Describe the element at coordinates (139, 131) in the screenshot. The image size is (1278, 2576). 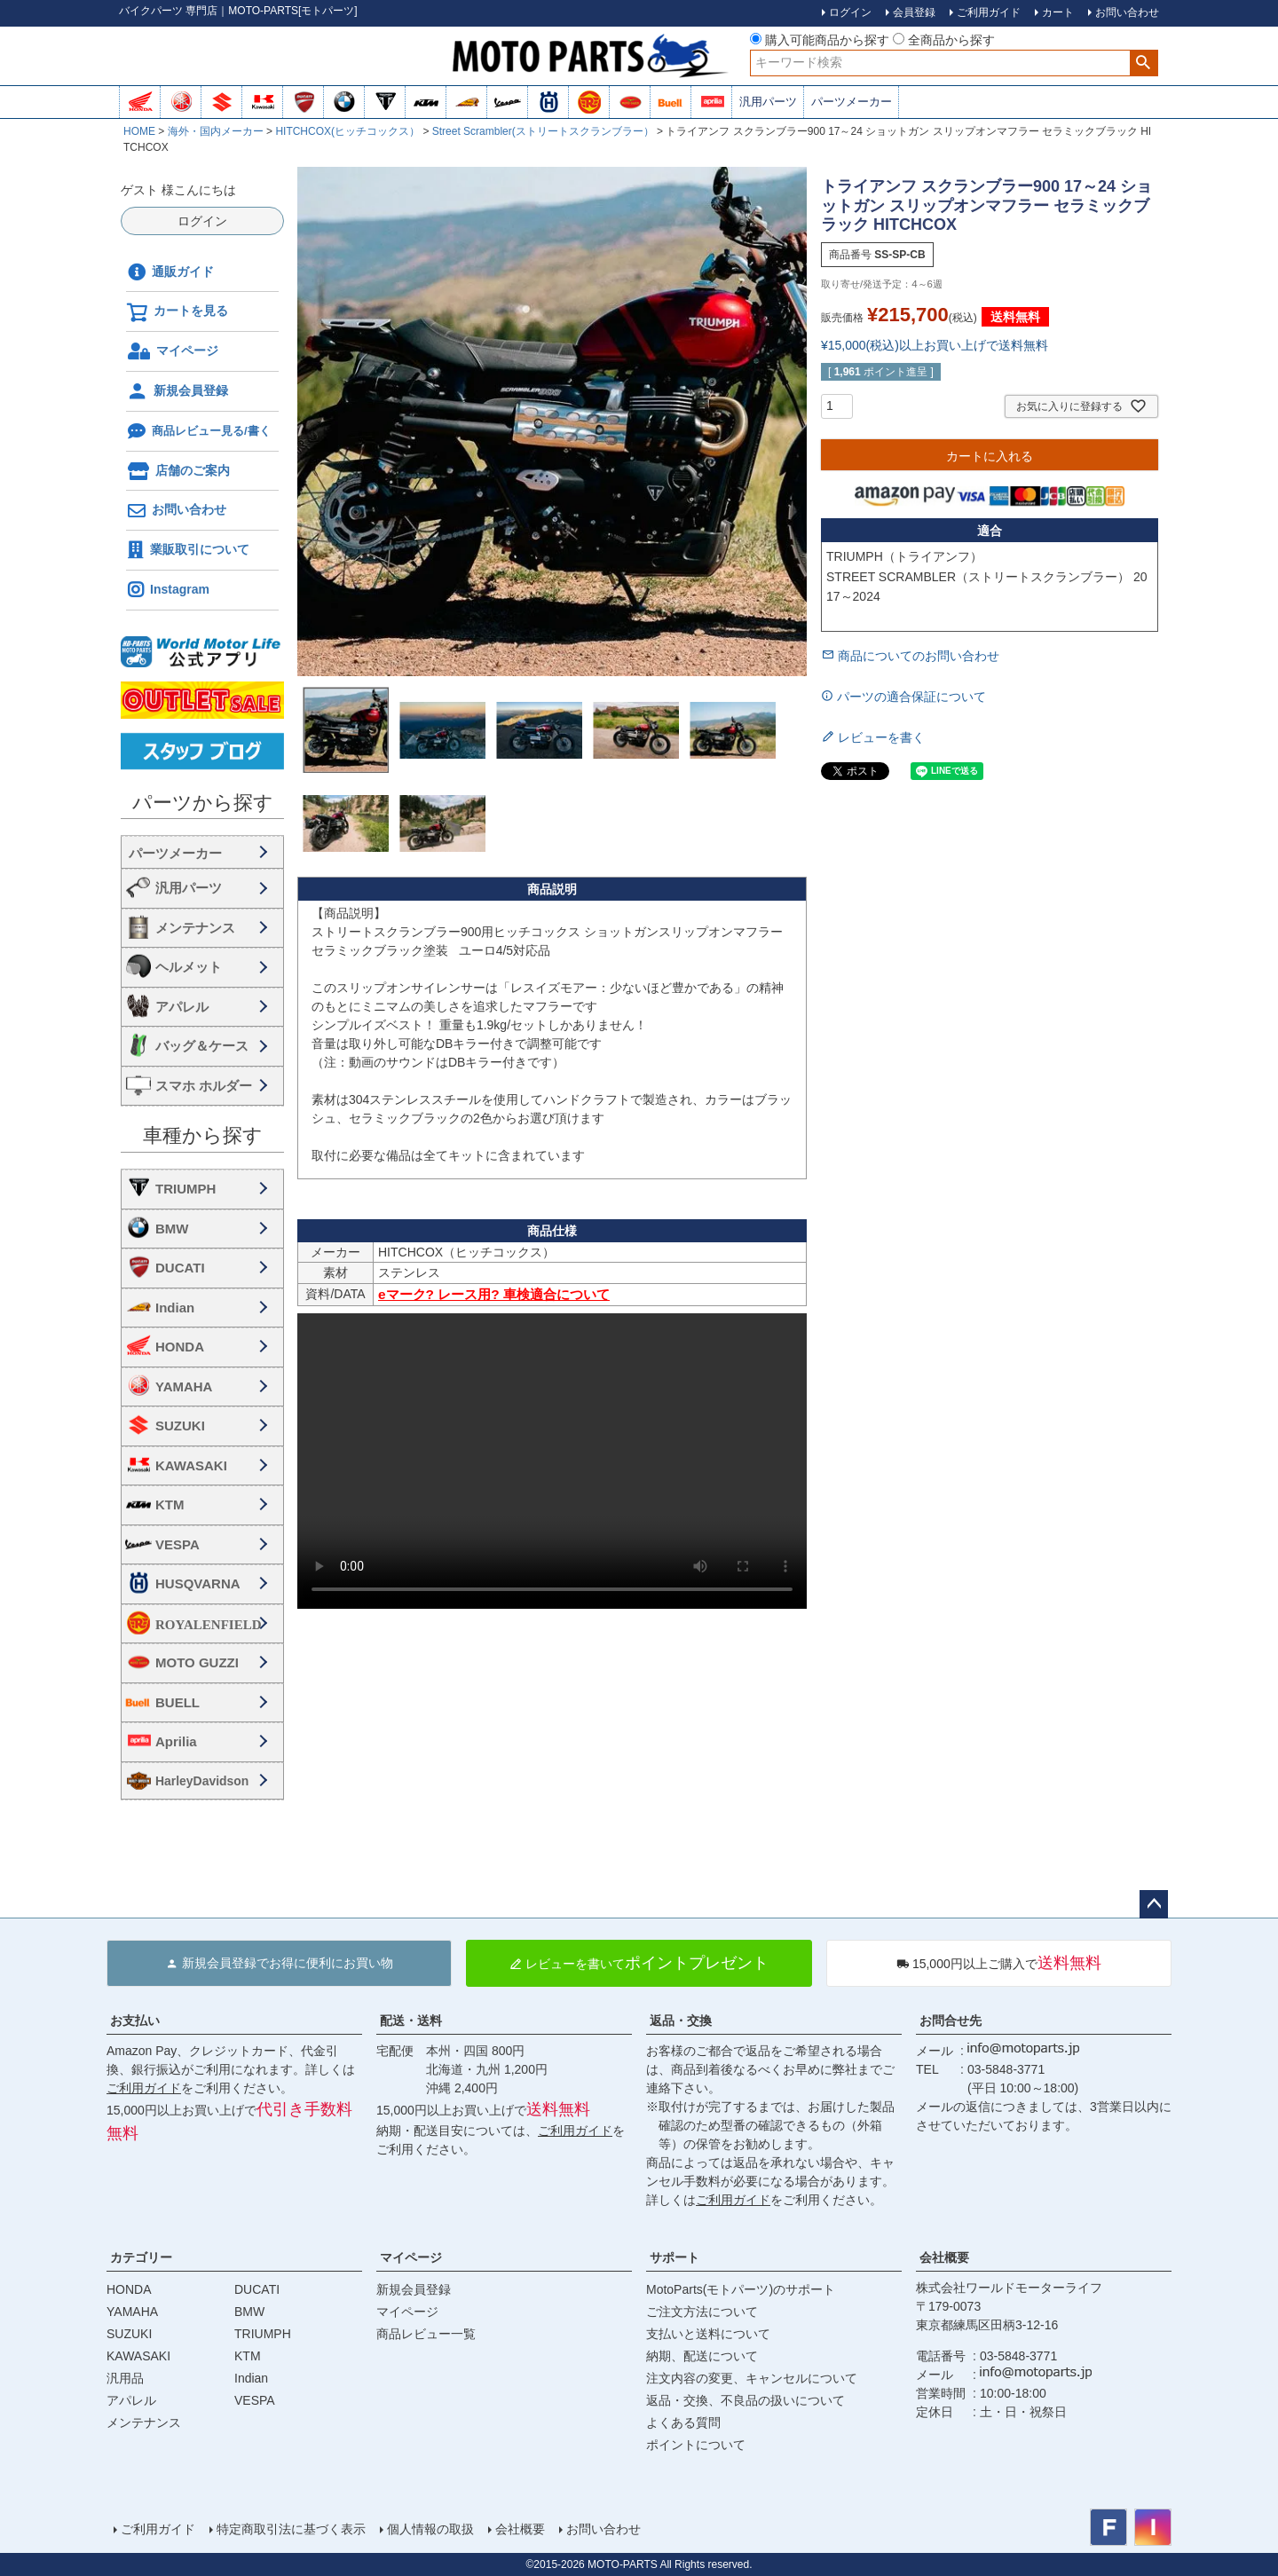
I see `HOME` at that location.